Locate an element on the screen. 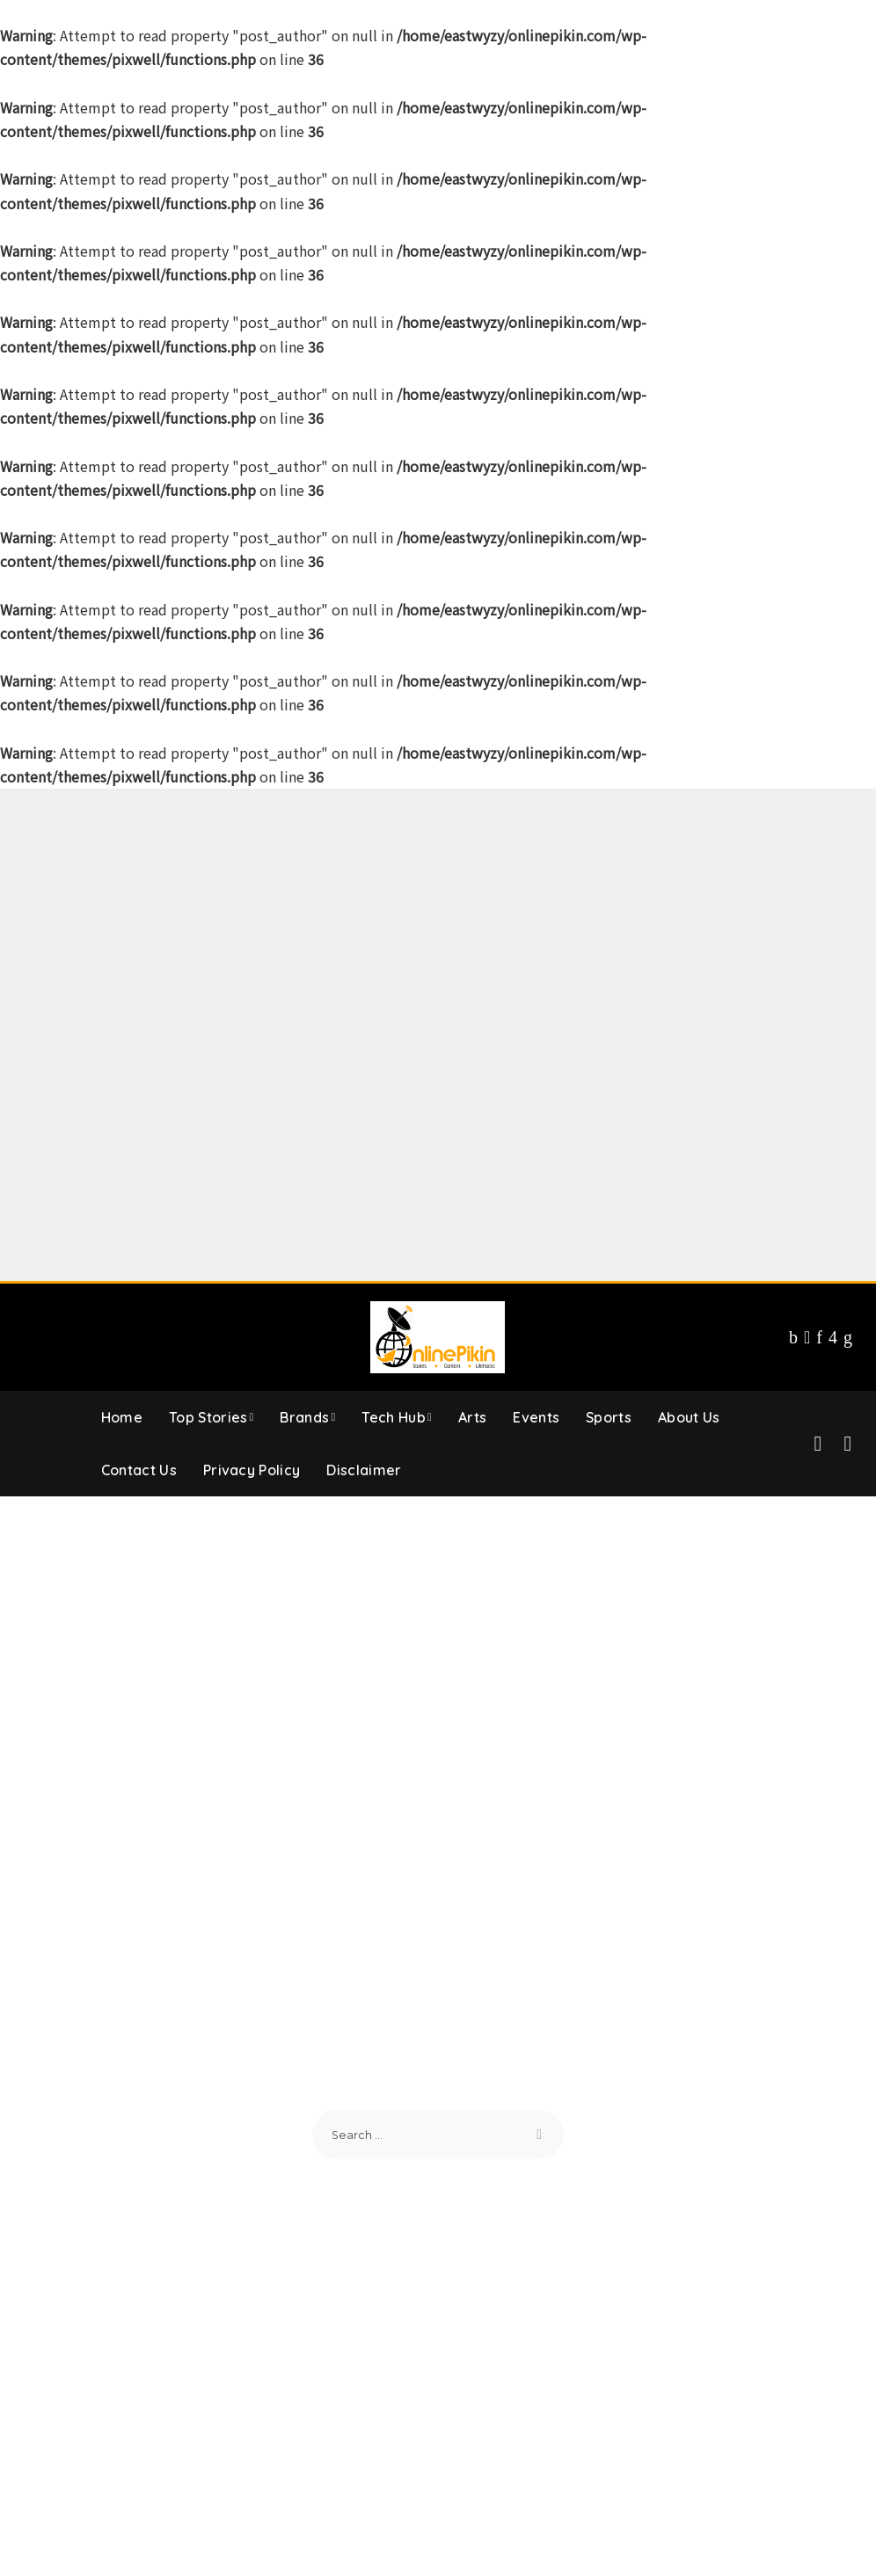  [Advertisement] is located at coordinates (438, 912).